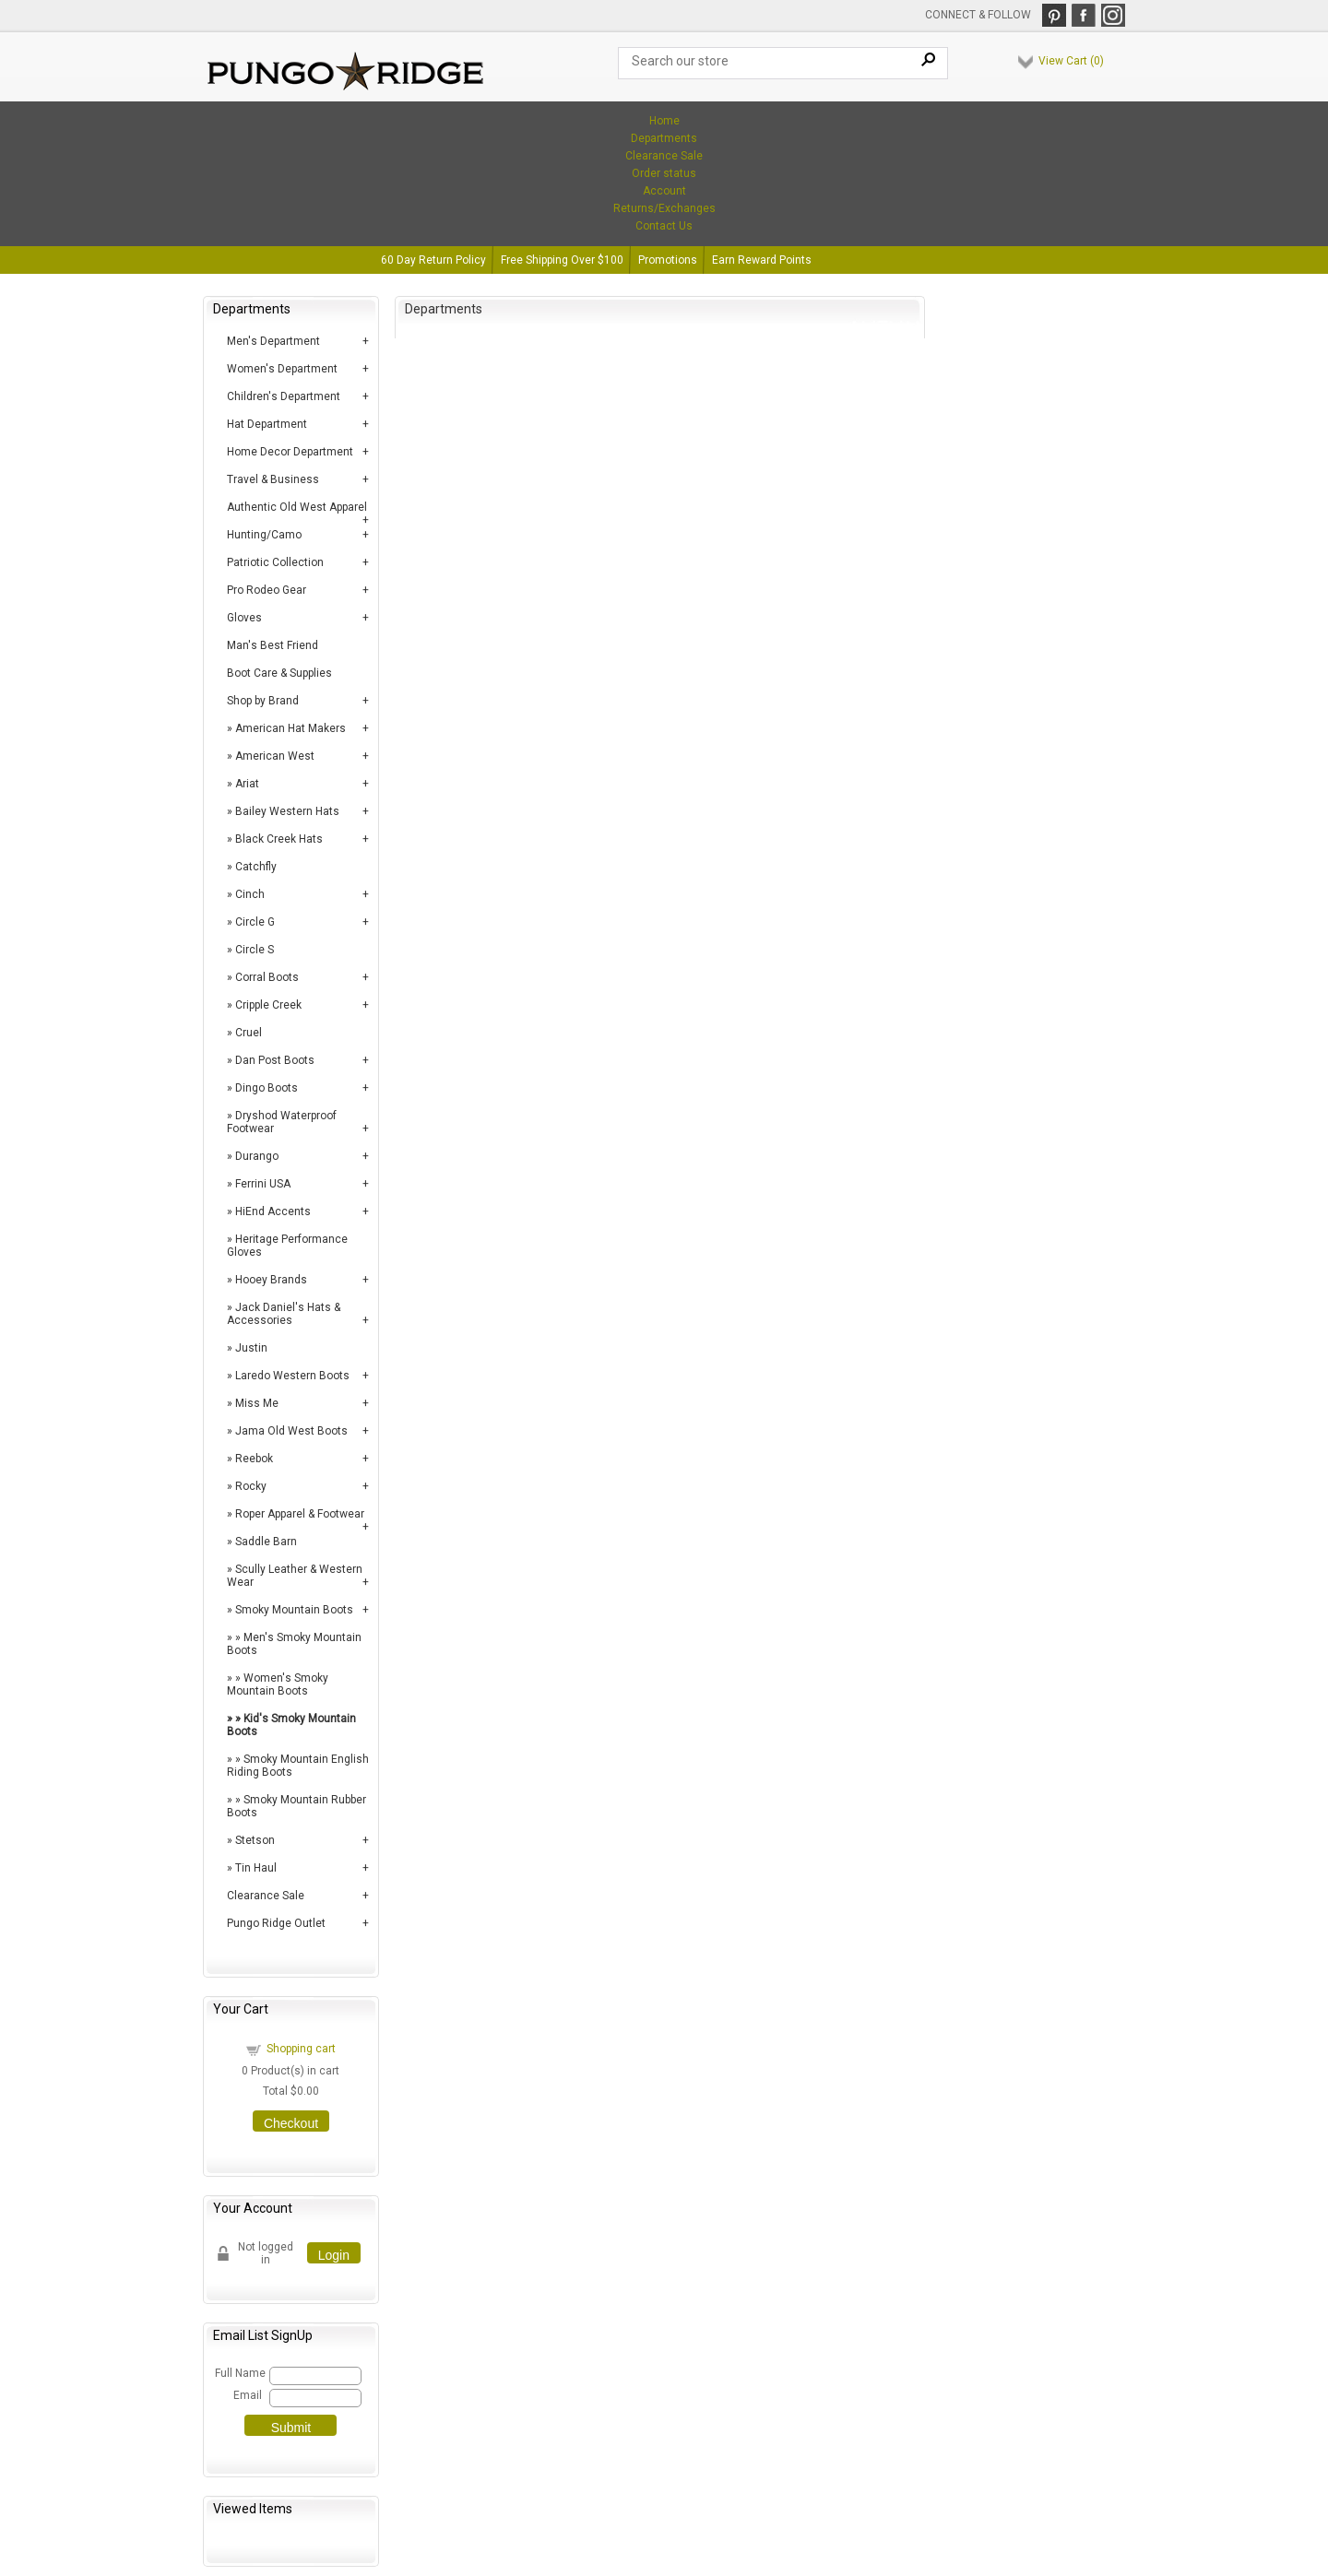  I want to click on Reebok, so click(254, 1458).